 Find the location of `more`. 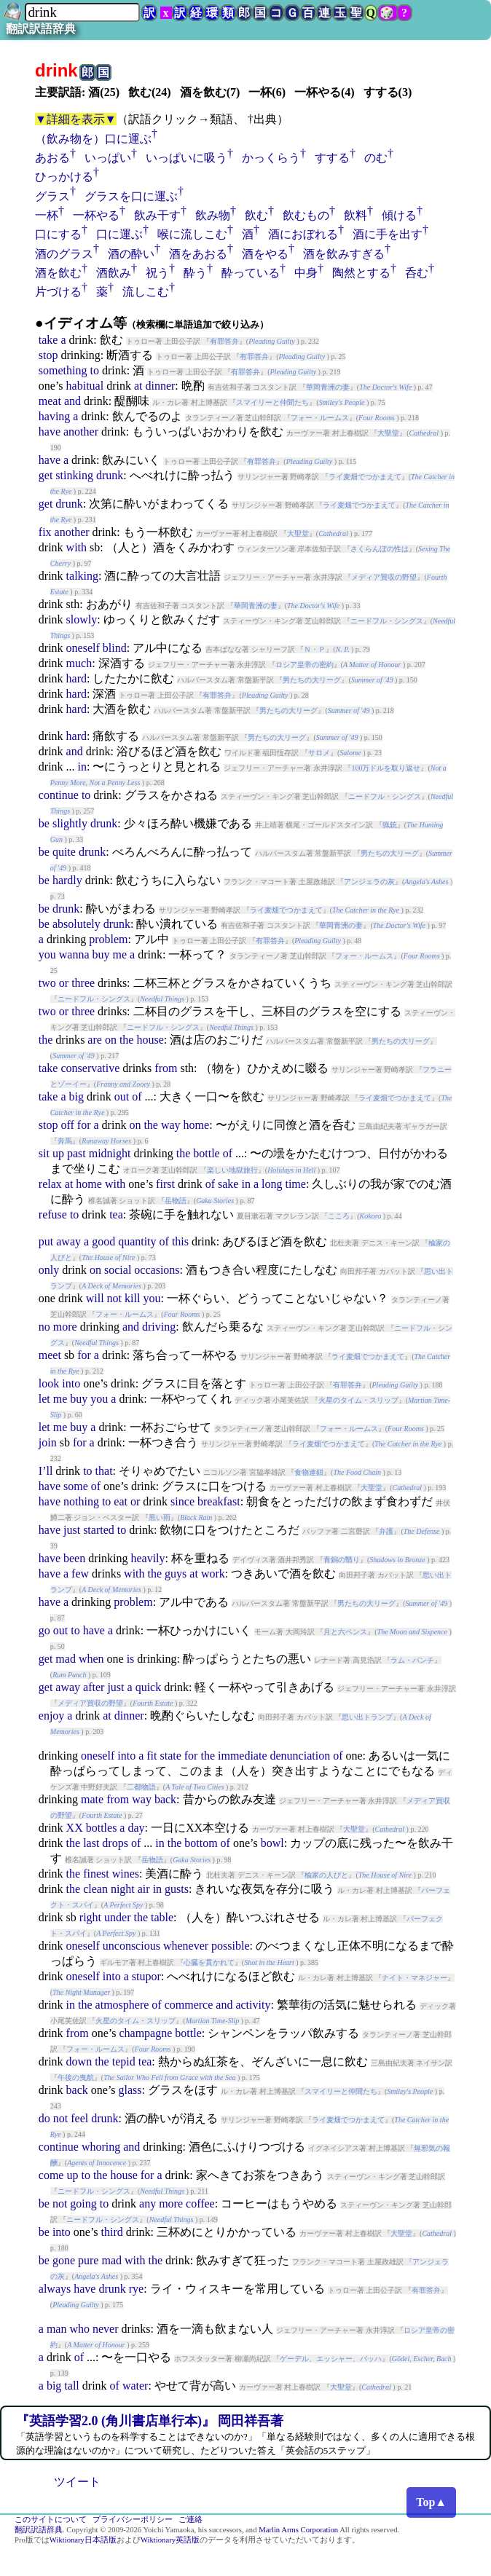

more is located at coordinates (65, 1326).